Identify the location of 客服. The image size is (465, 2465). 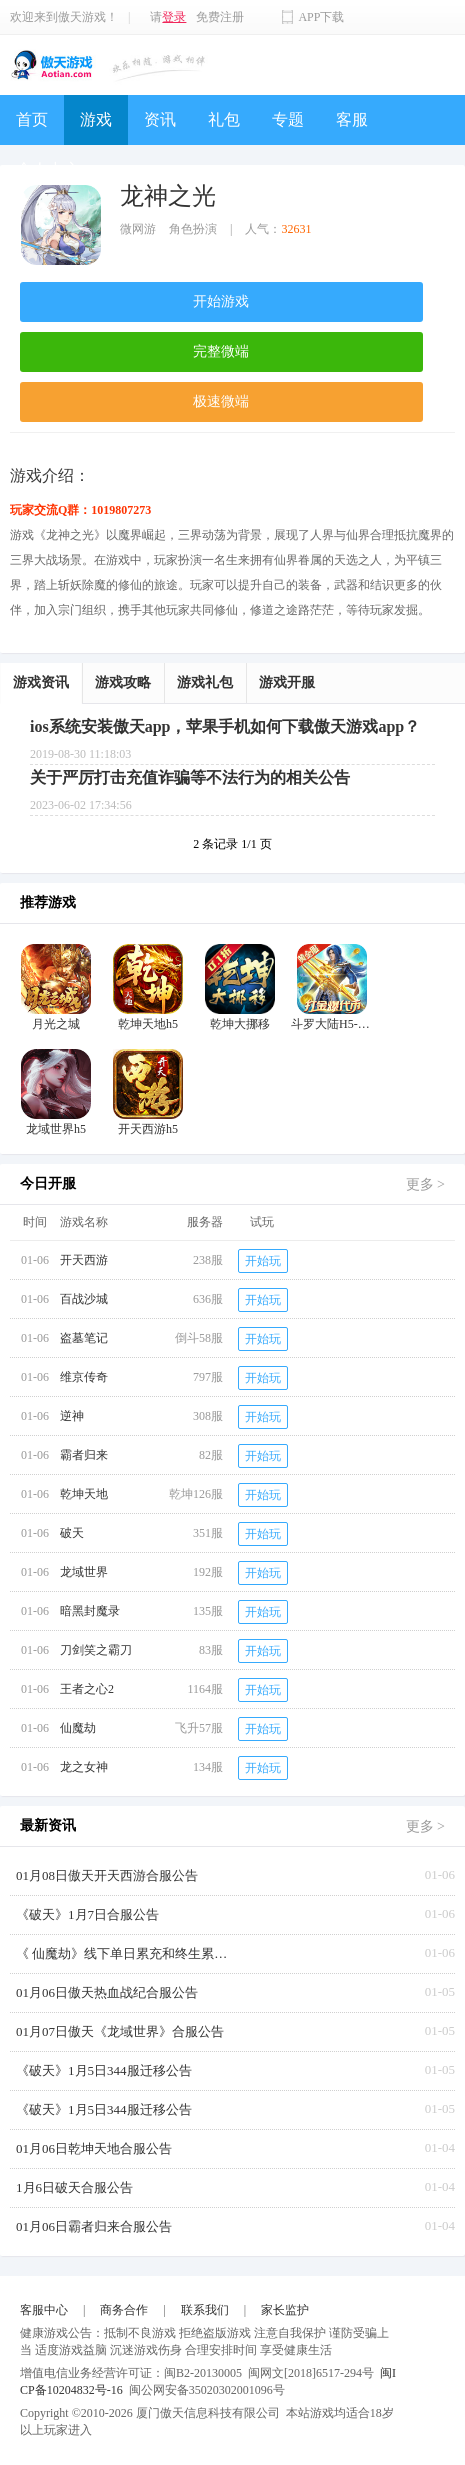
(352, 119).